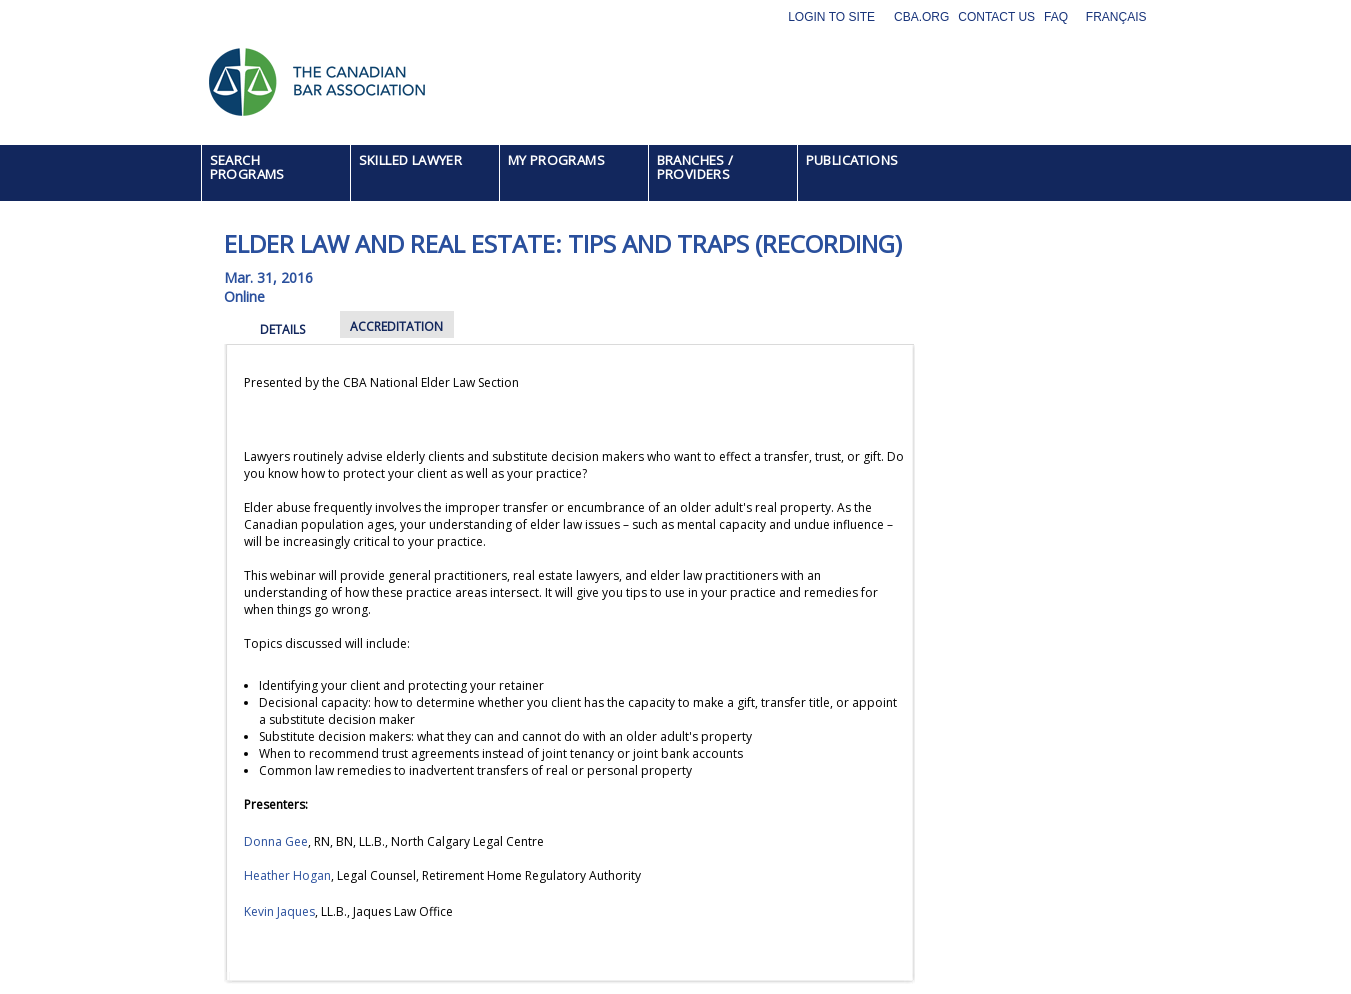 The height and width of the screenshot is (994, 1351). Describe the element at coordinates (996, 17) in the screenshot. I see `Contact Us` at that location.